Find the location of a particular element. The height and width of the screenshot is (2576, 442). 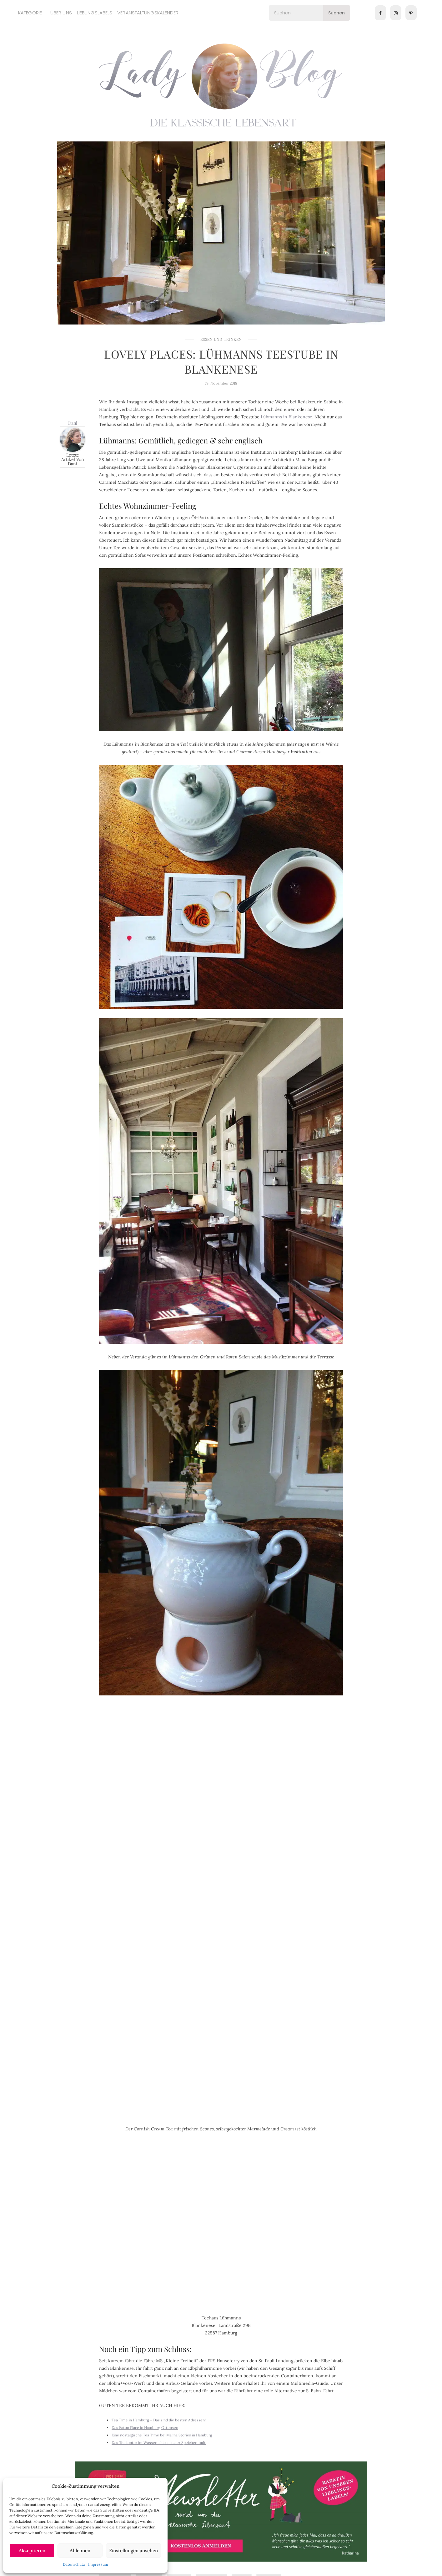

Impressum is located at coordinates (98, 2564).